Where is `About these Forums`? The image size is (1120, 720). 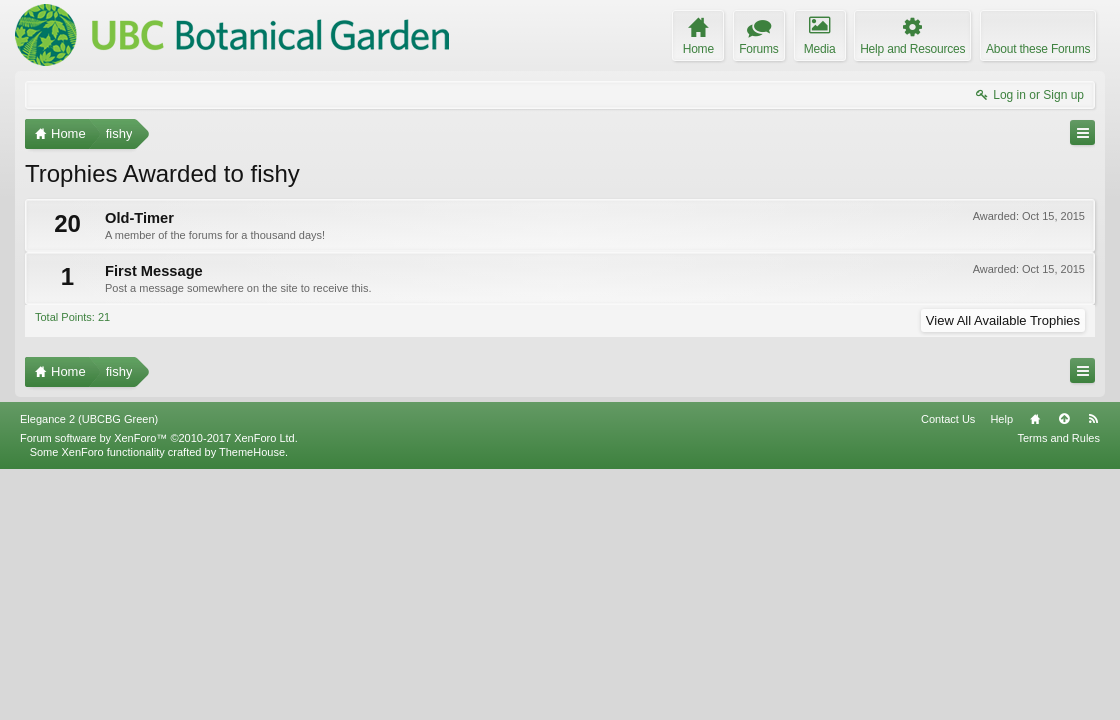 About these Forums is located at coordinates (1038, 49).